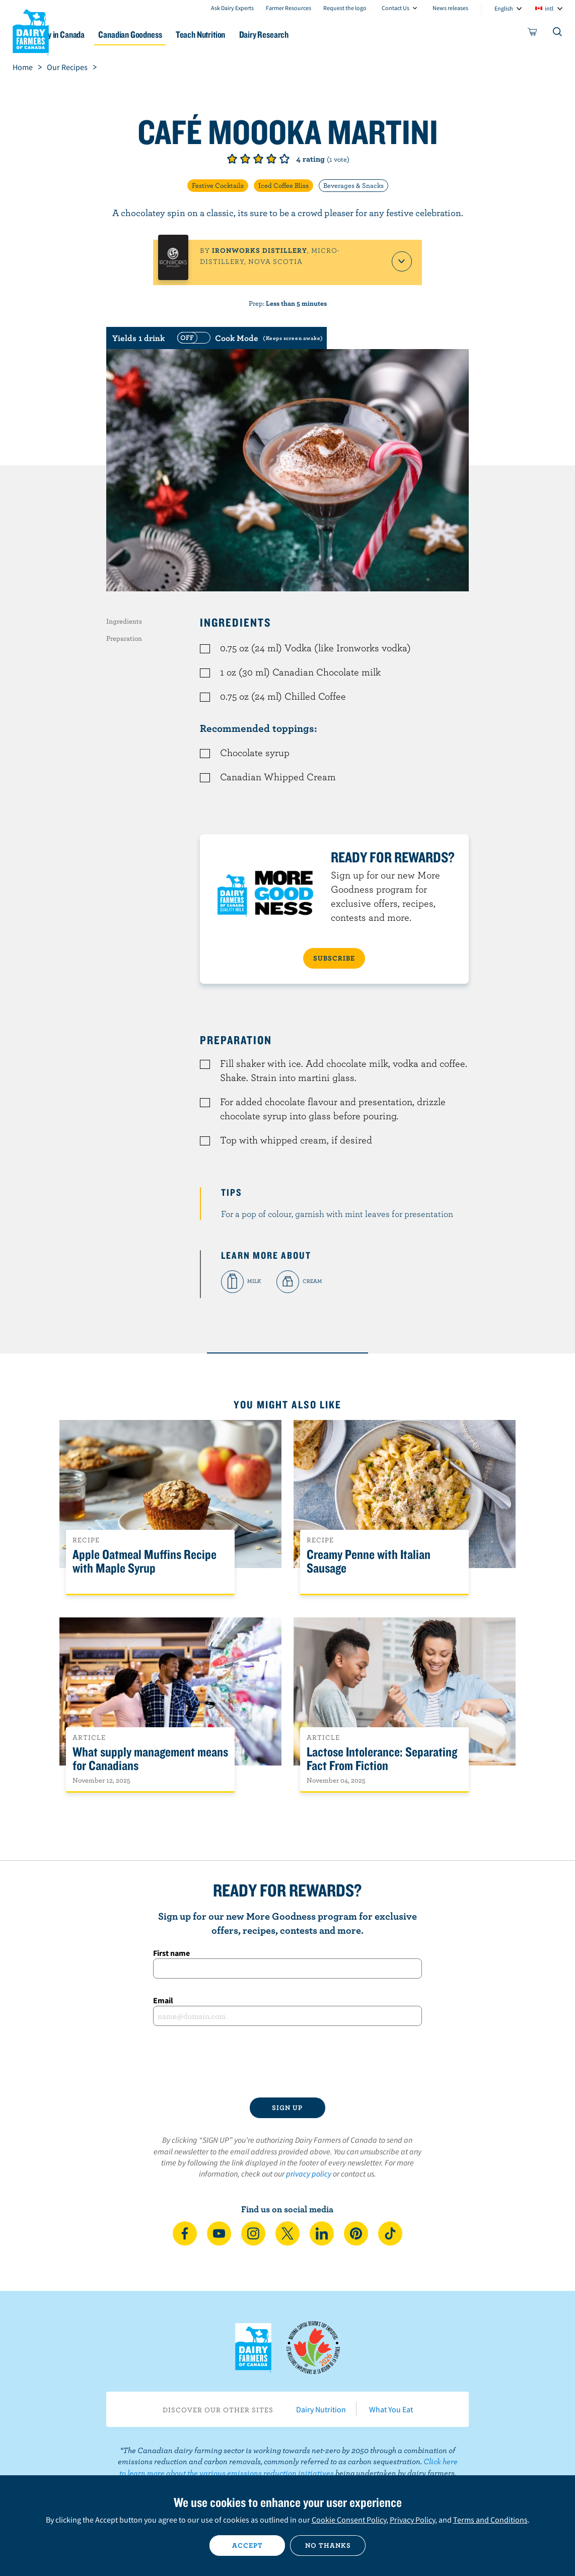 This screenshot has width=575, height=2576. I want to click on What You Eat, so click(391, 2409).